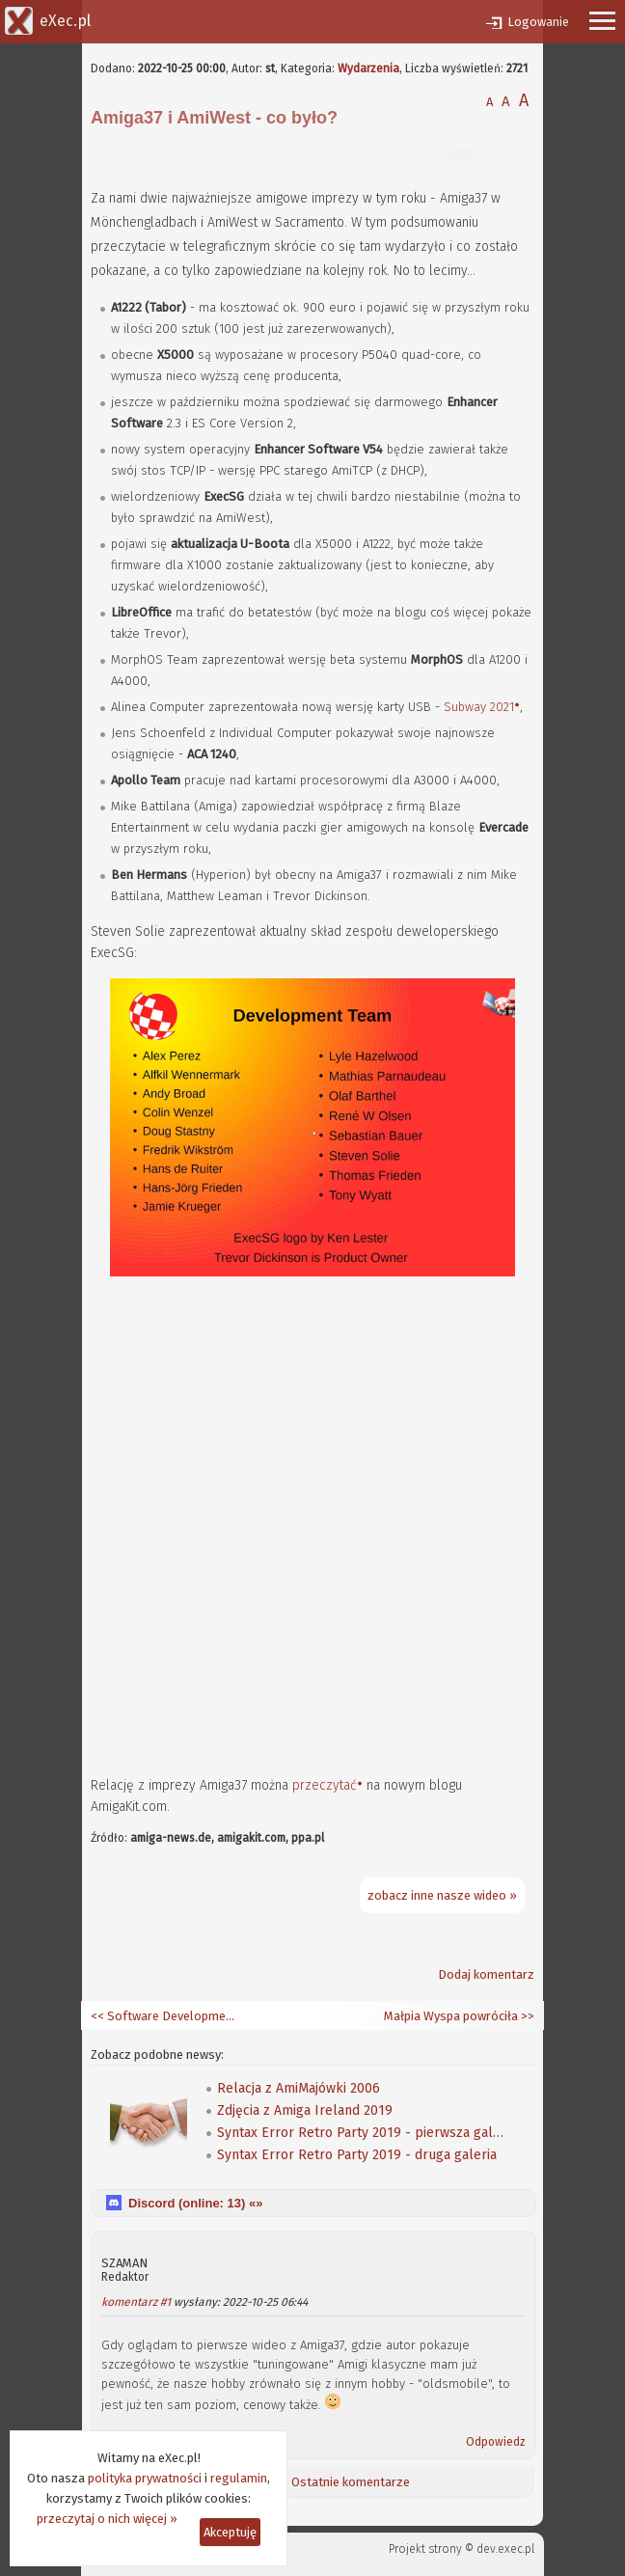  I want to click on Subway 2021, so click(479, 706).